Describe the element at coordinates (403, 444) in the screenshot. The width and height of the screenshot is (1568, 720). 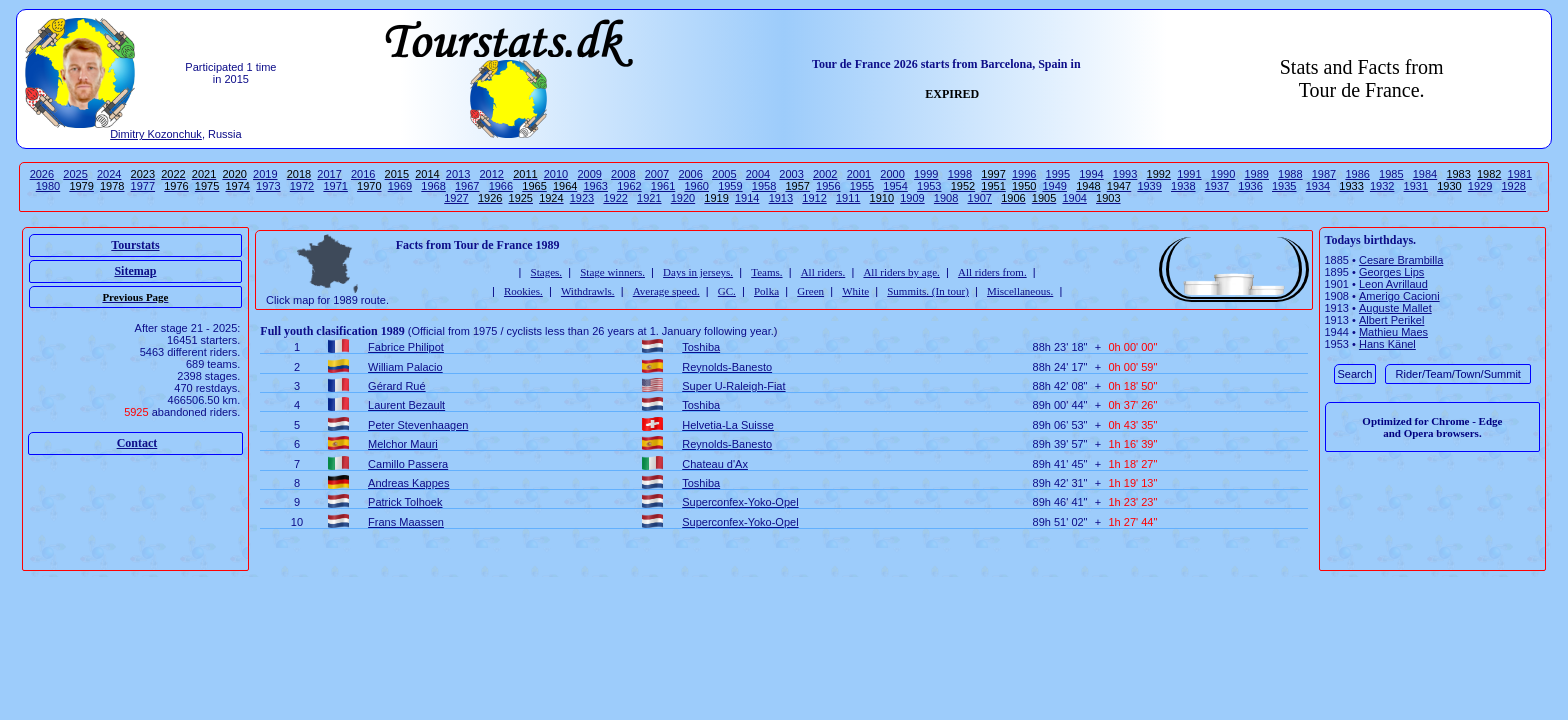
I see `Melchor Mauri` at that location.